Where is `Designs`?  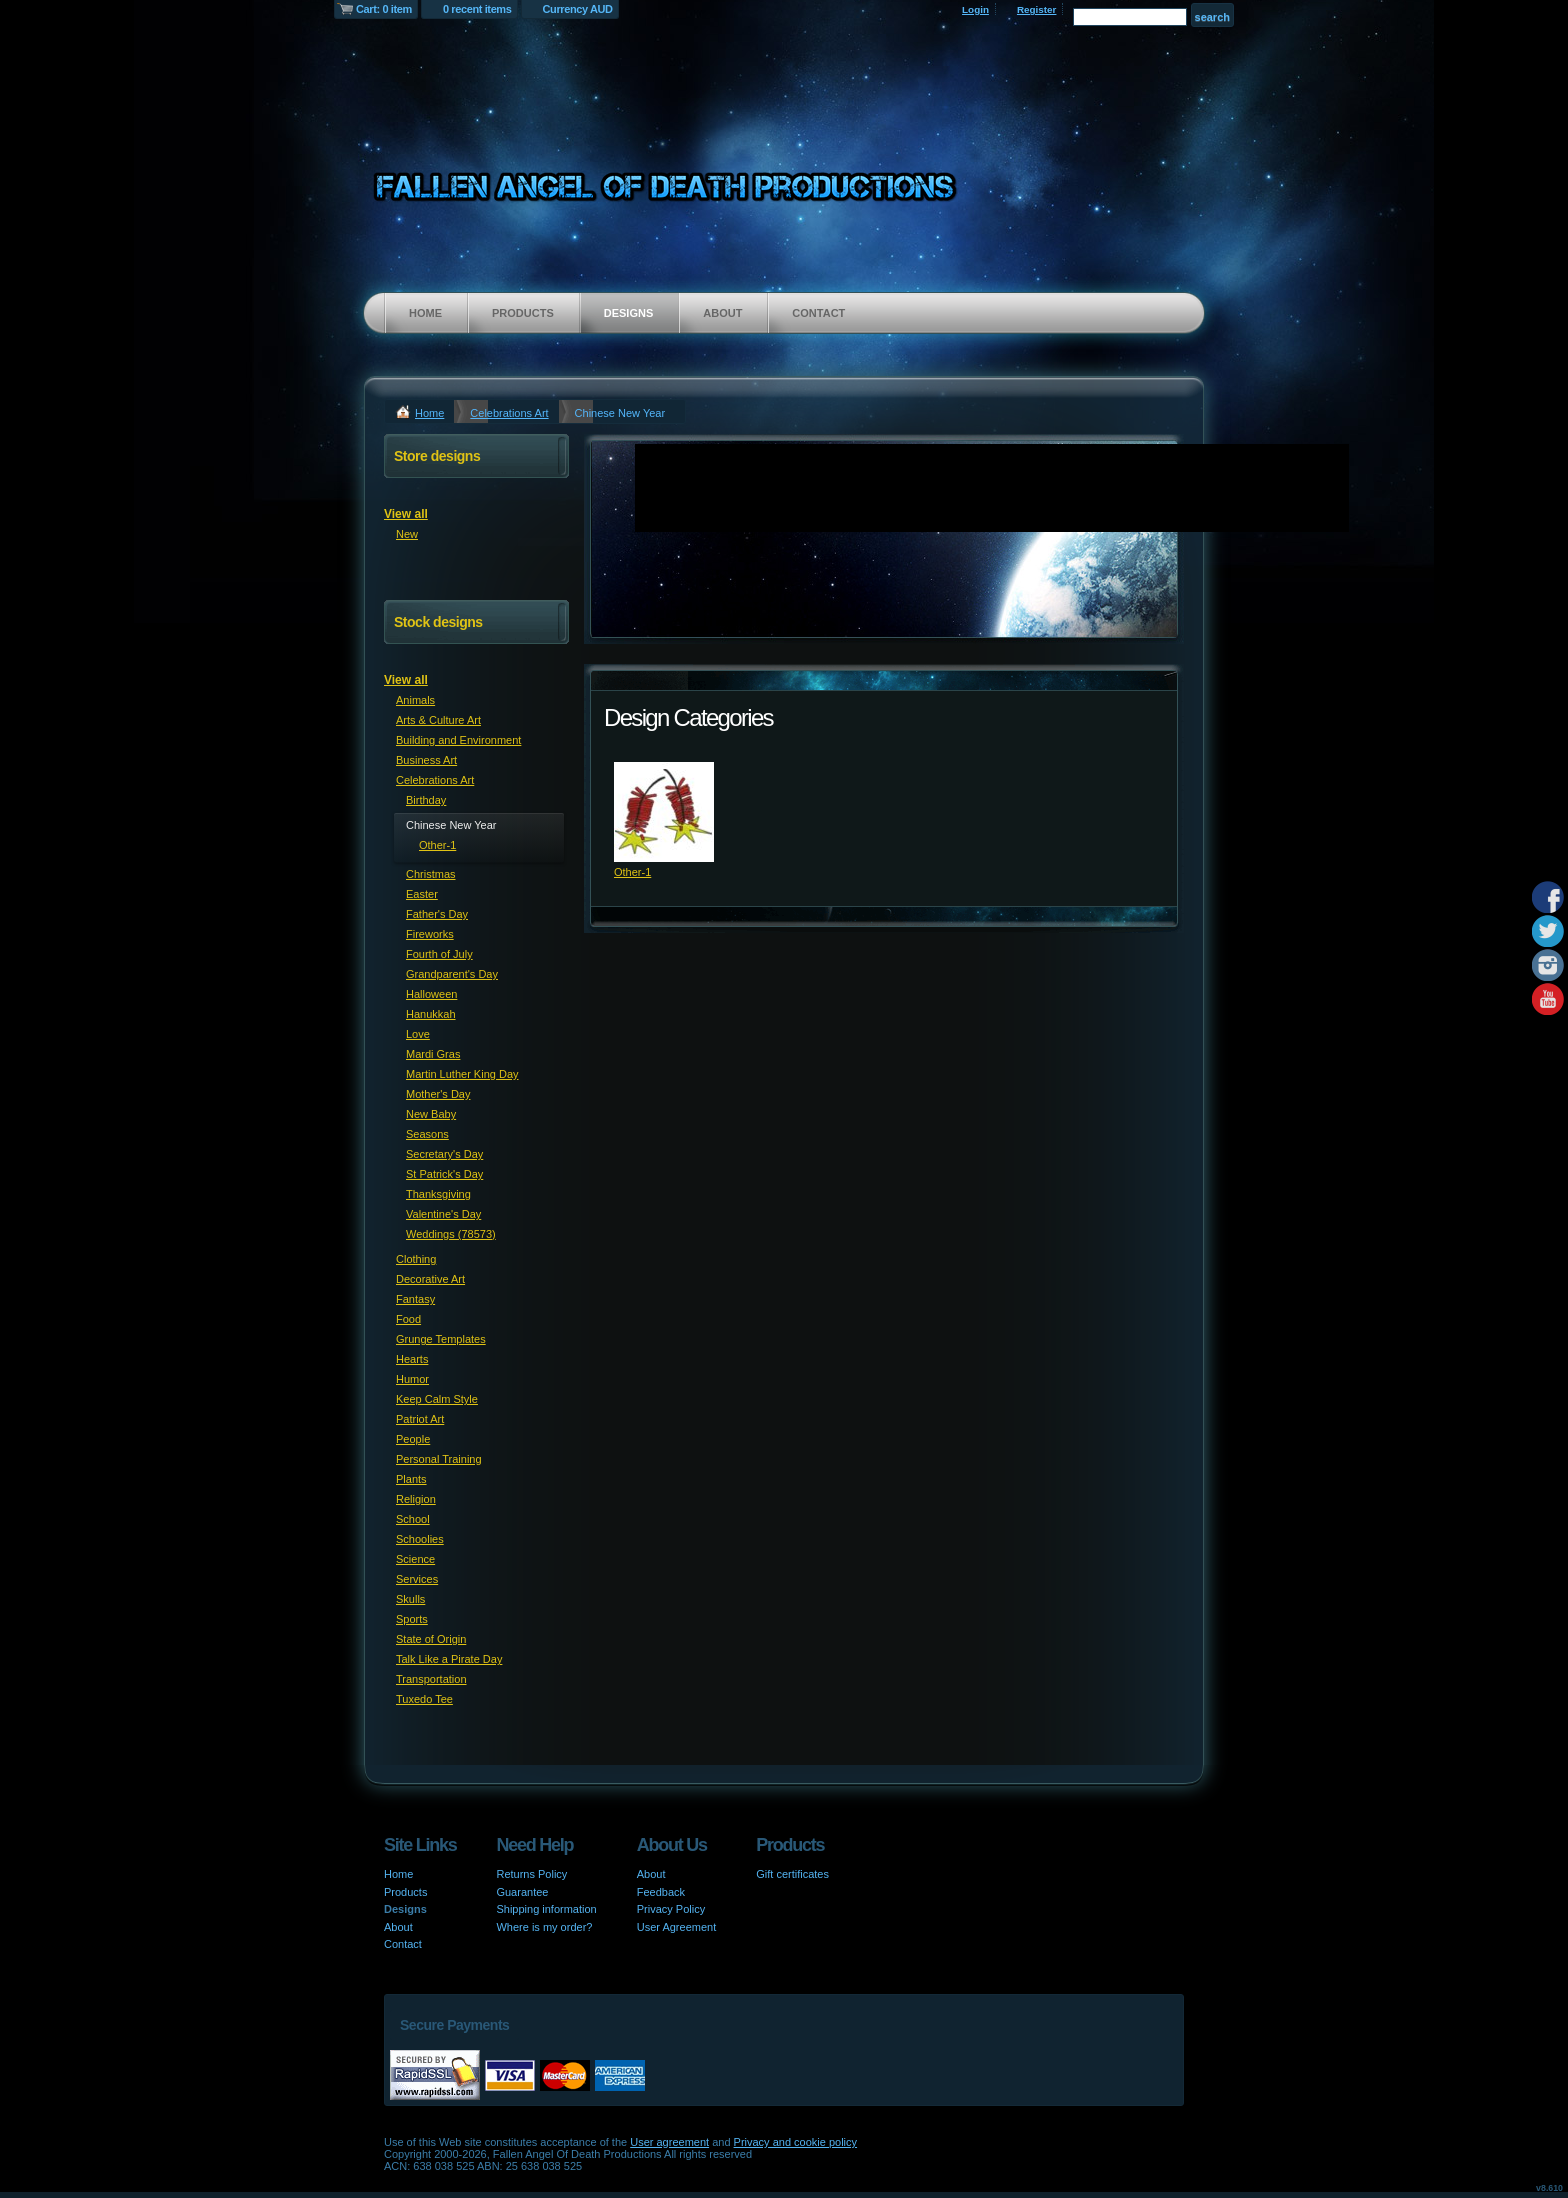
Designs is located at coordinates (629, 313).